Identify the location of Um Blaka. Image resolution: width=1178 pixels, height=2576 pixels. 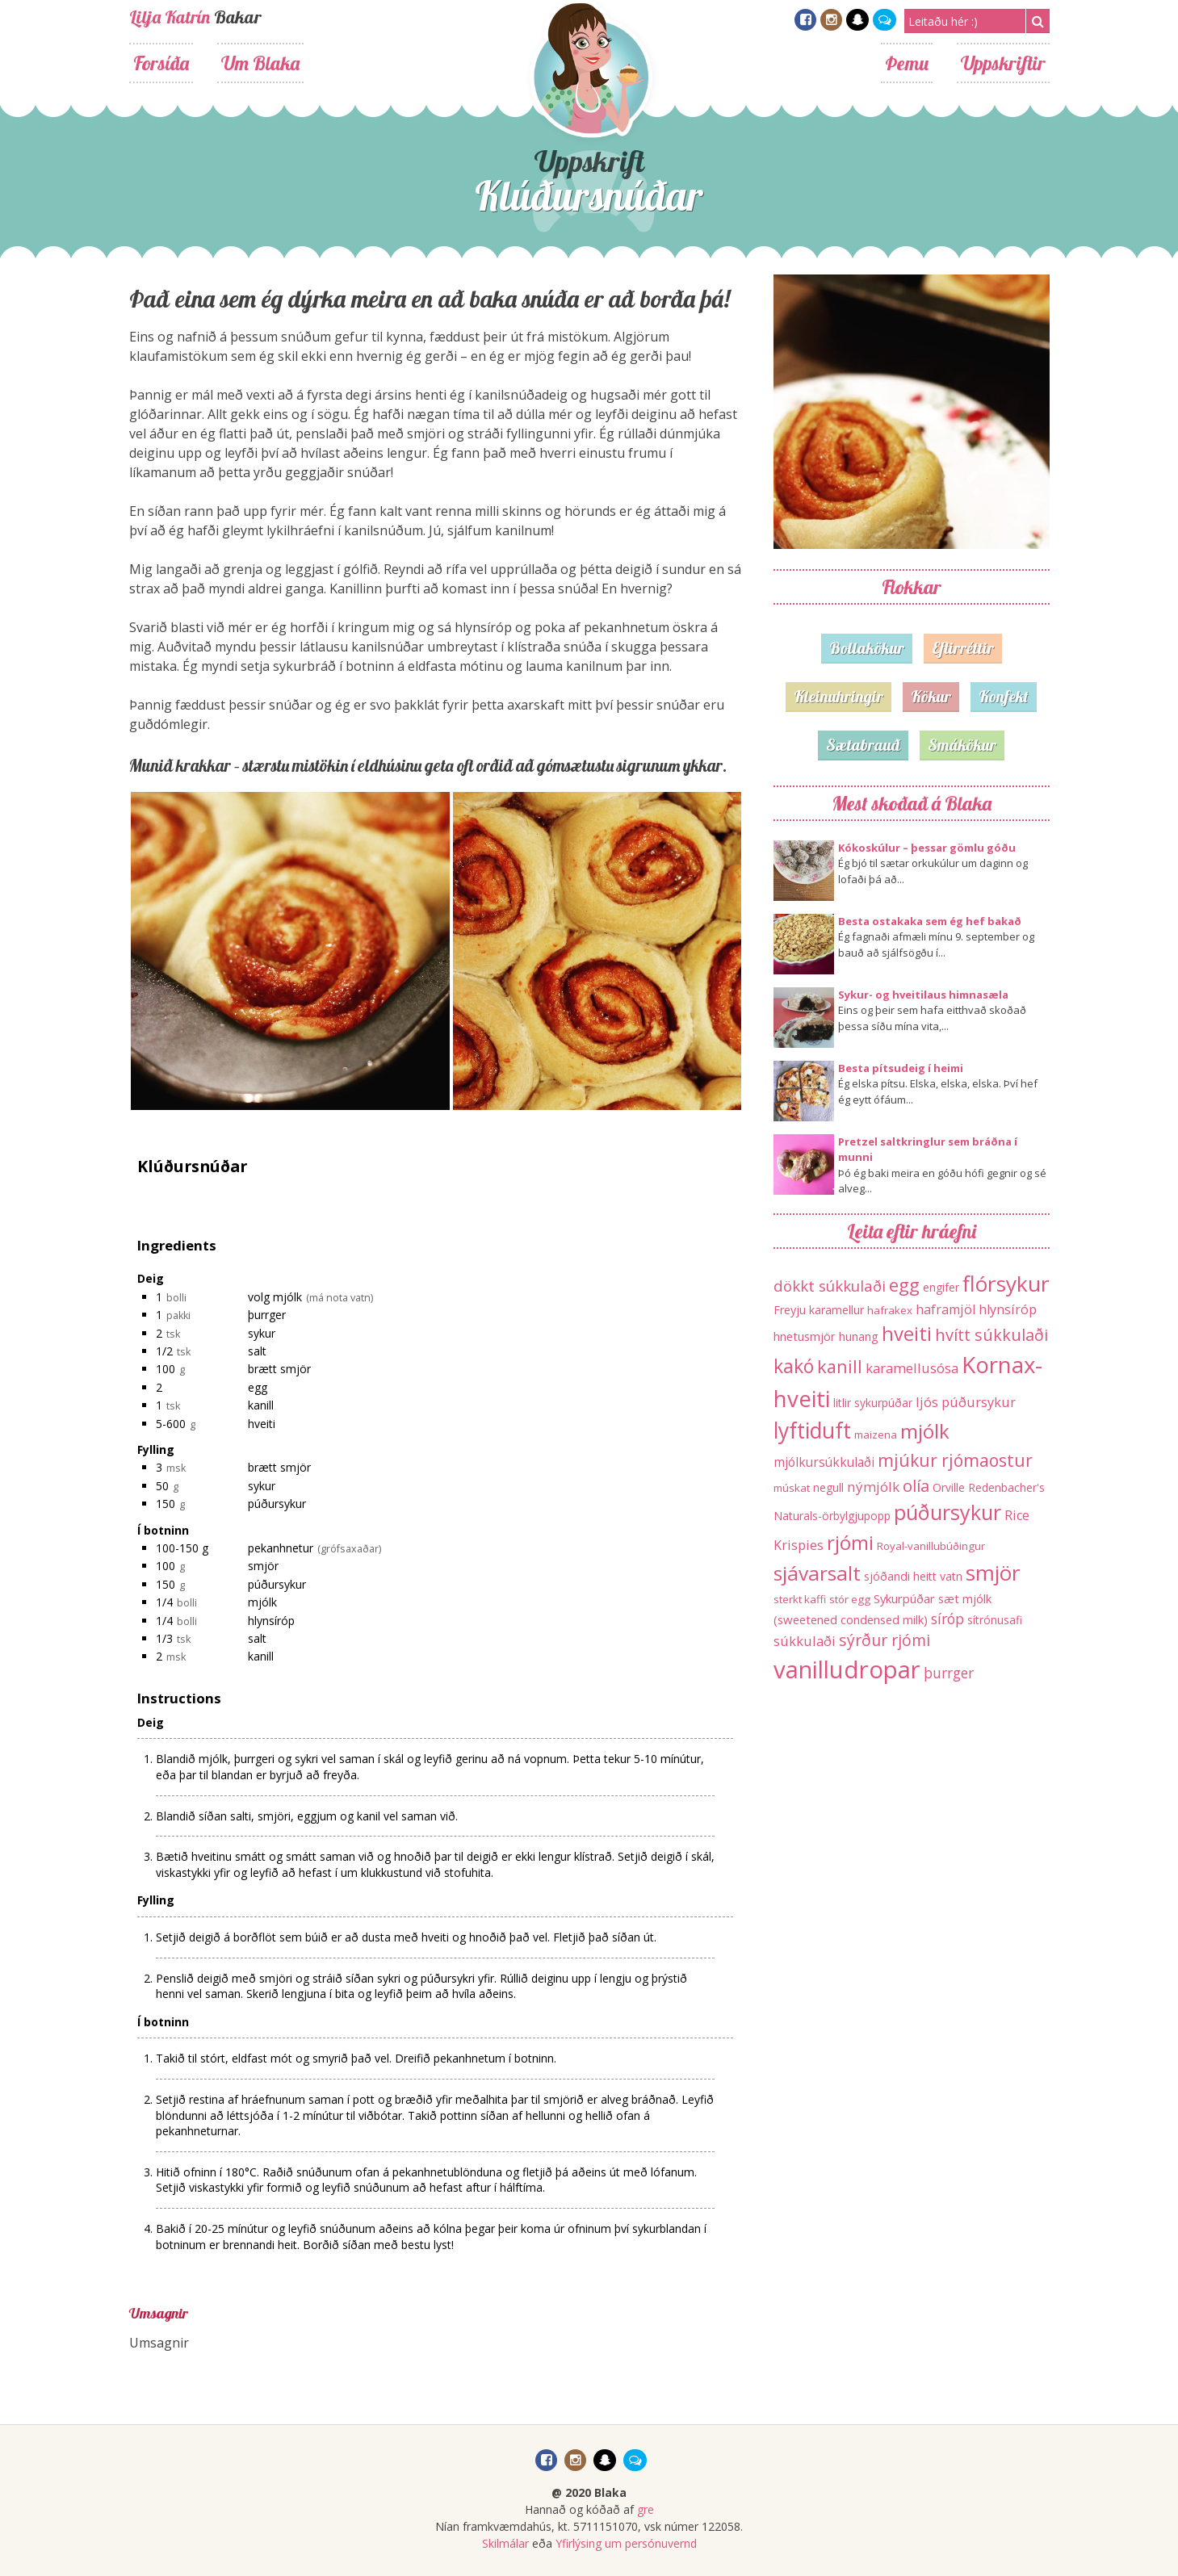
(260, 63).